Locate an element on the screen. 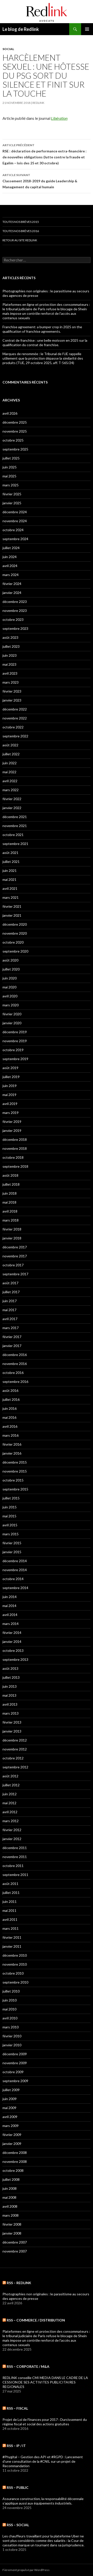  février 2024 is located at coordinates (11, 583).